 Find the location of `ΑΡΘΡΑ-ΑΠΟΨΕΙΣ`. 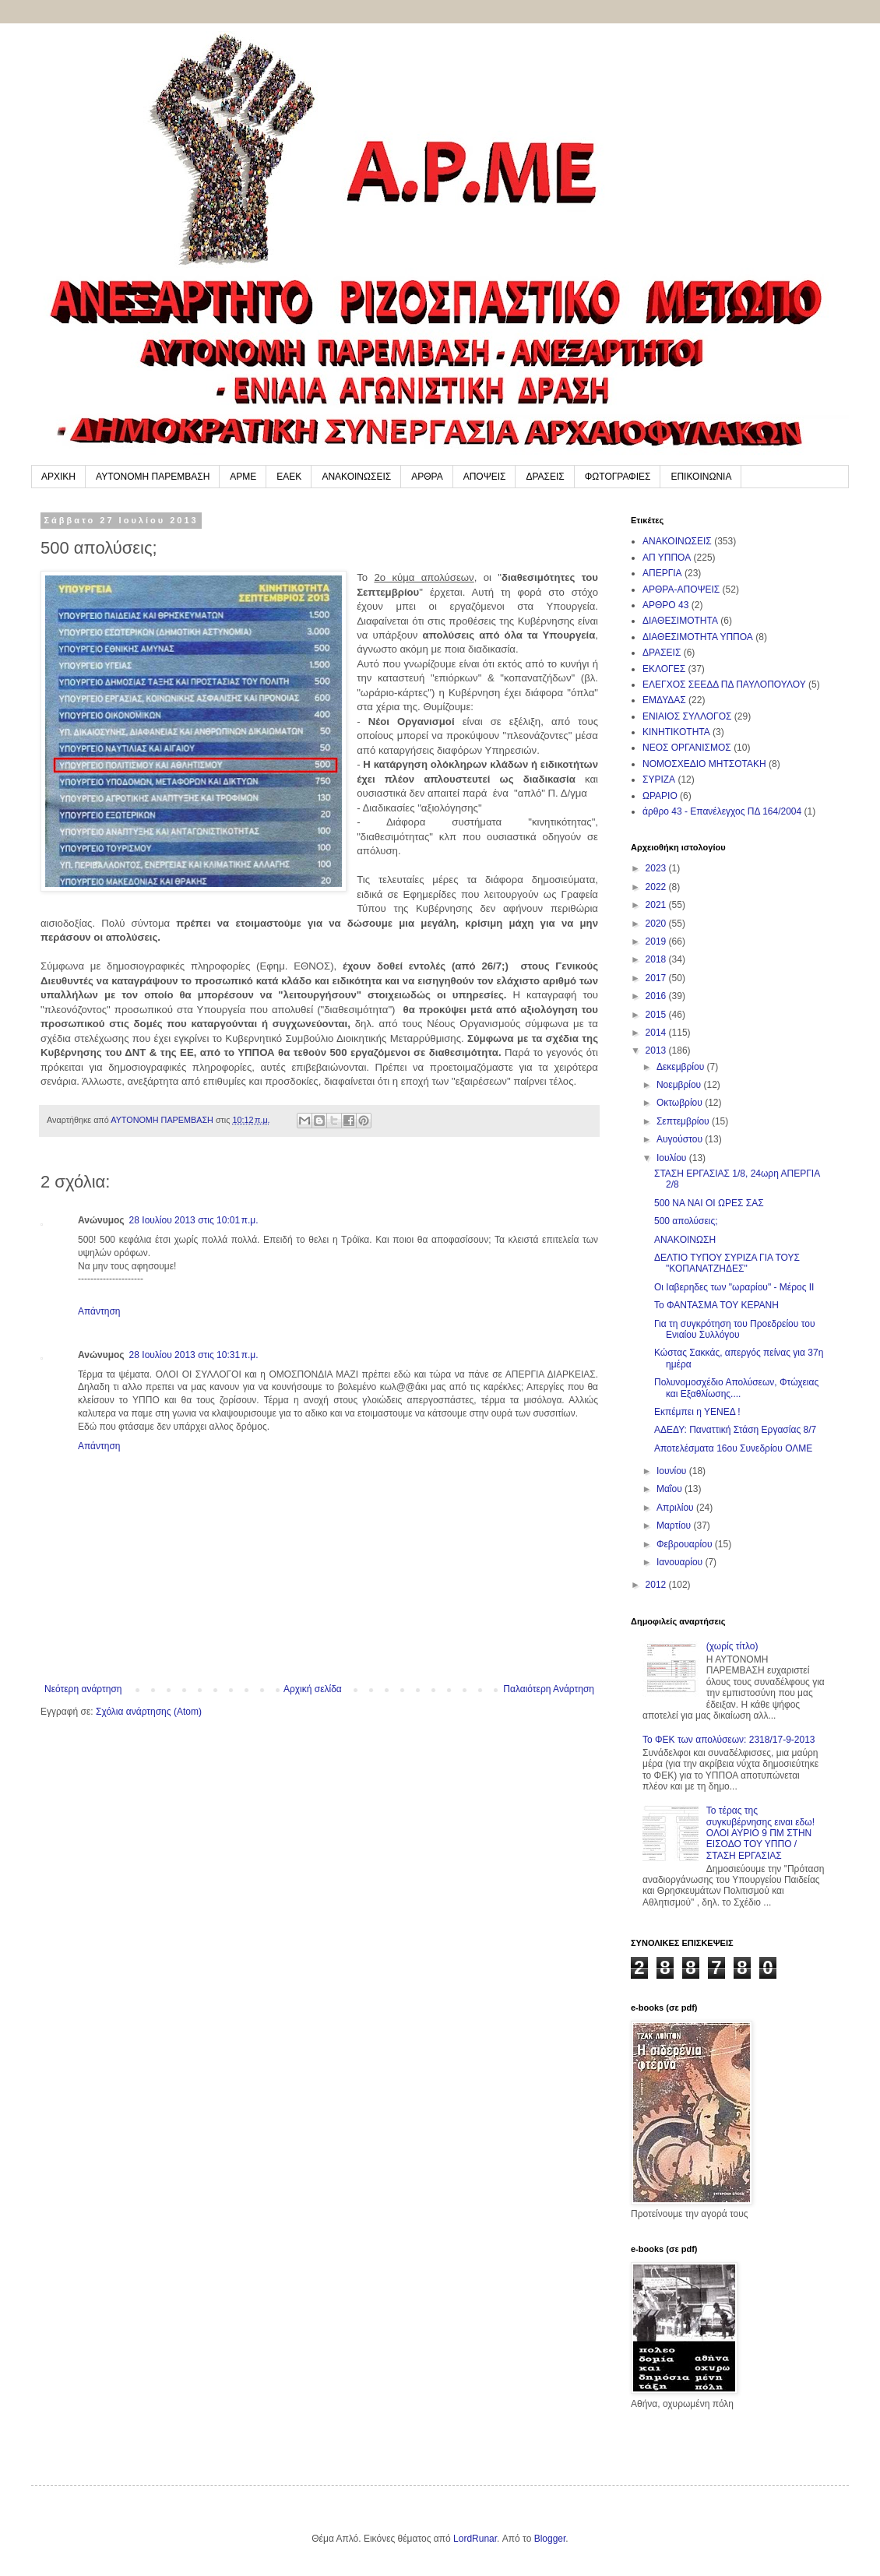

ΑΡΘΡΑ-ΑΠΟΨΕΙΣ is located at coordinates (681, 589).